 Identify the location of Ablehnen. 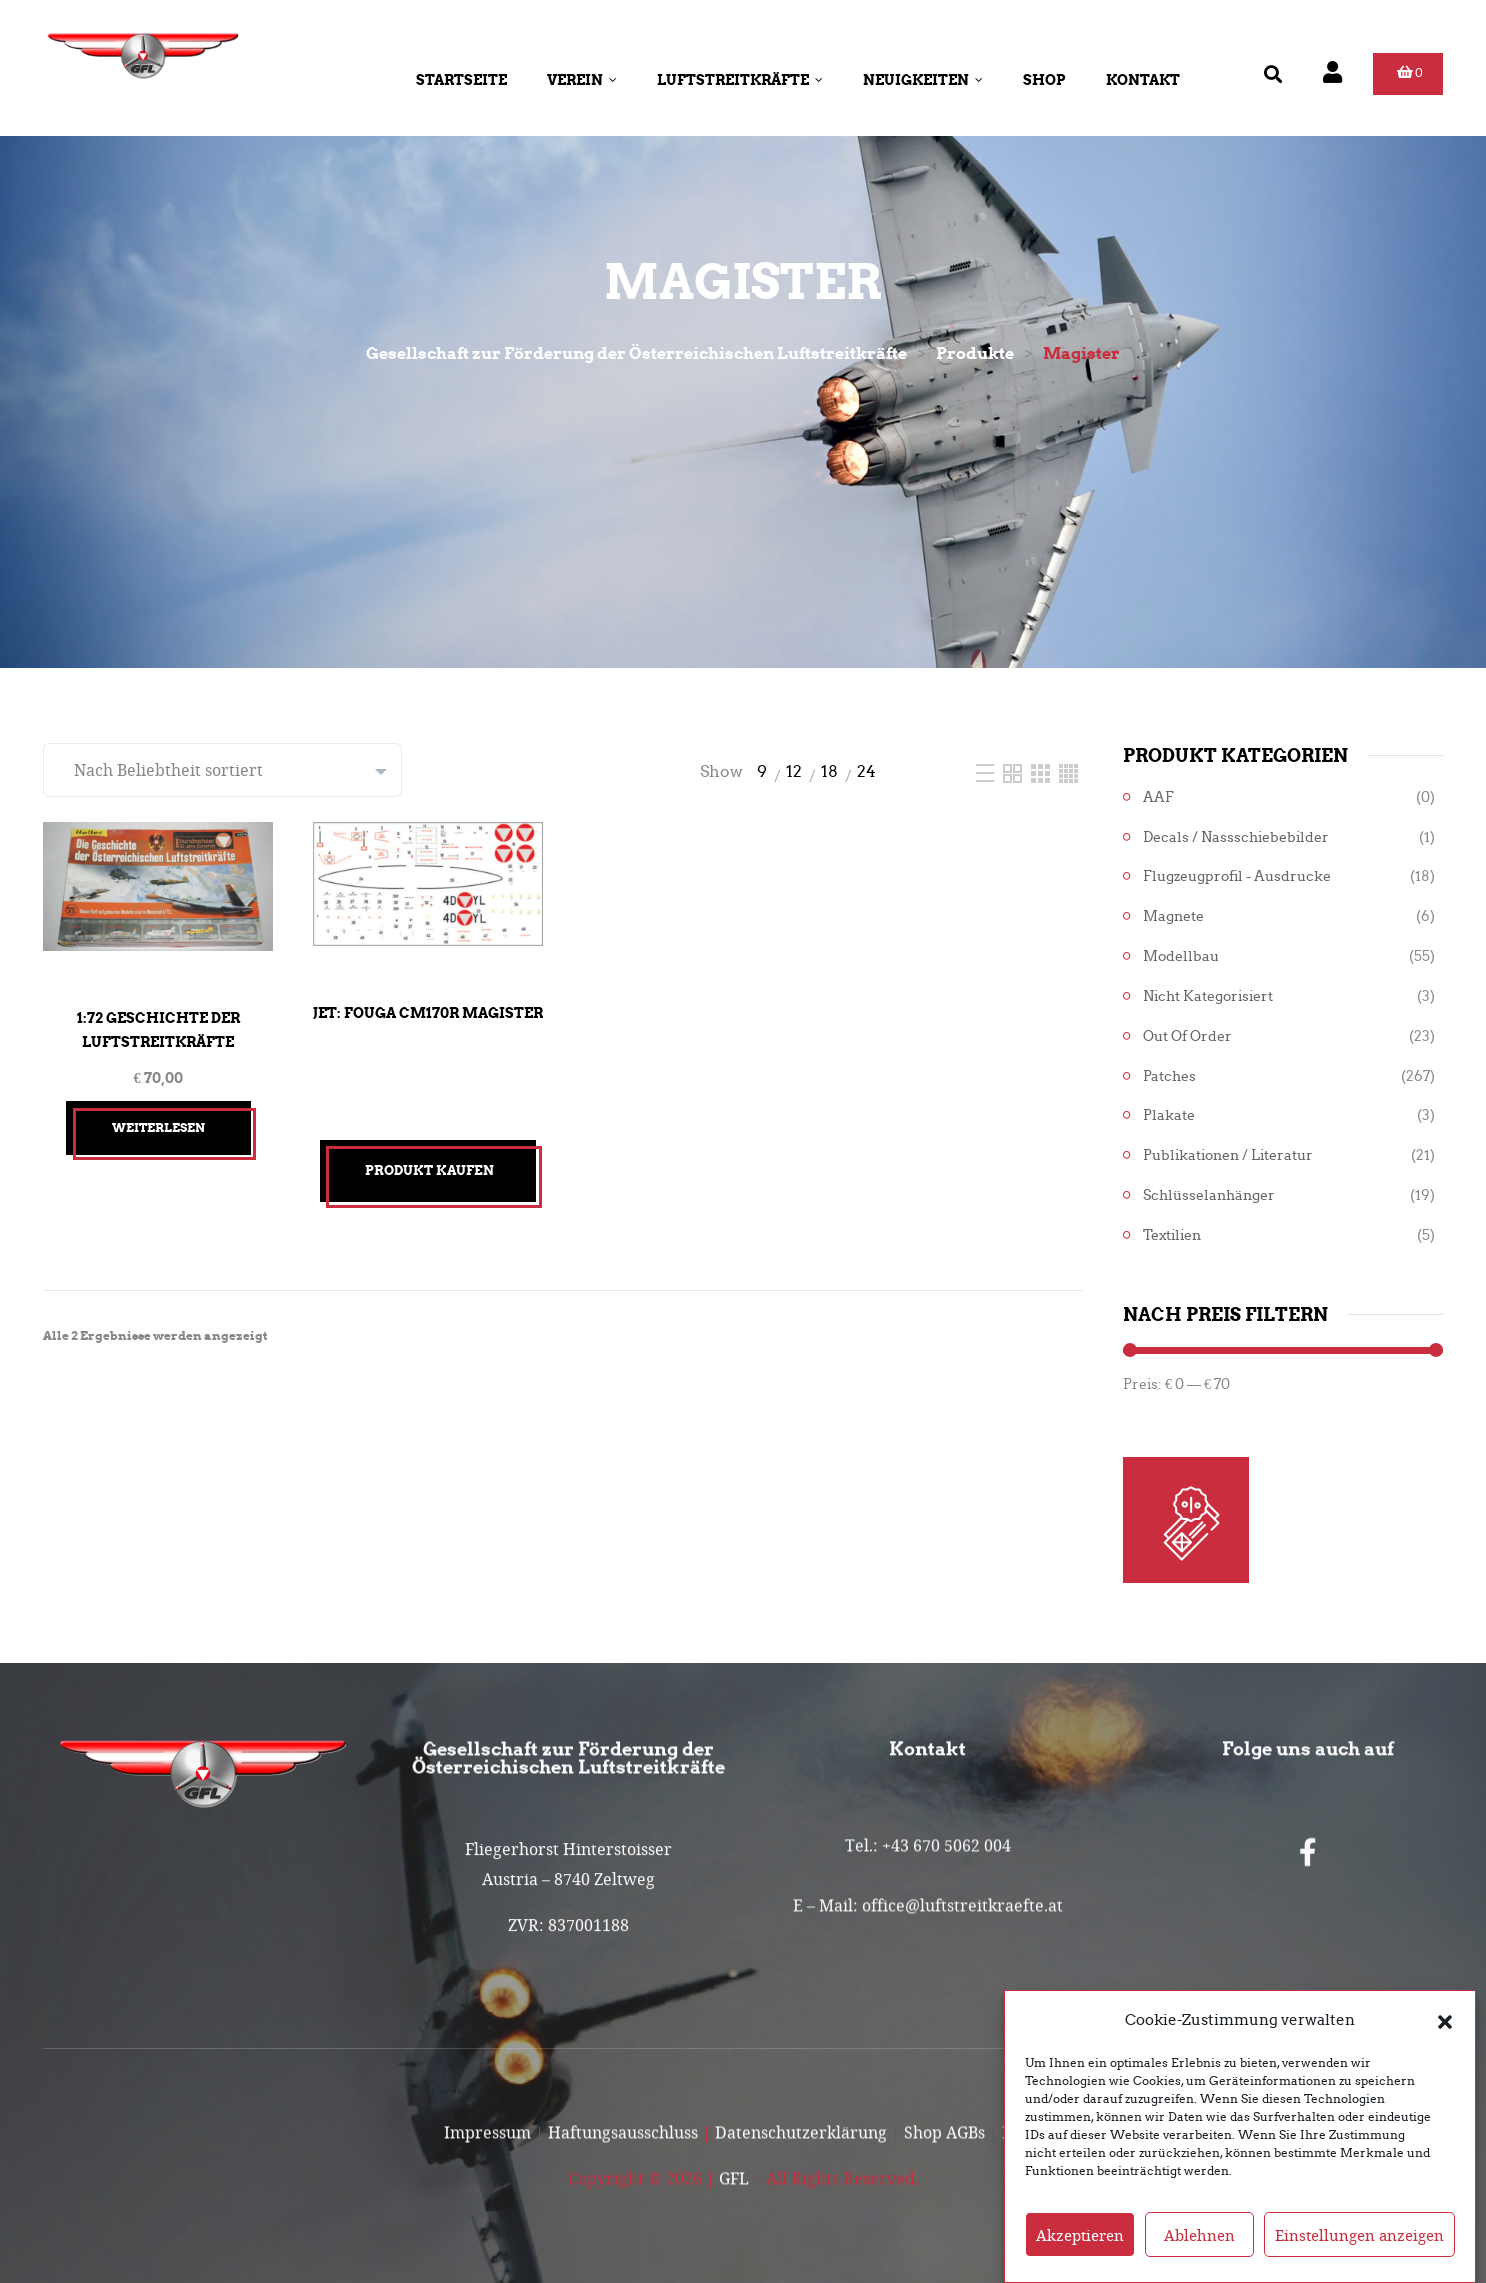
(1199, 2250).